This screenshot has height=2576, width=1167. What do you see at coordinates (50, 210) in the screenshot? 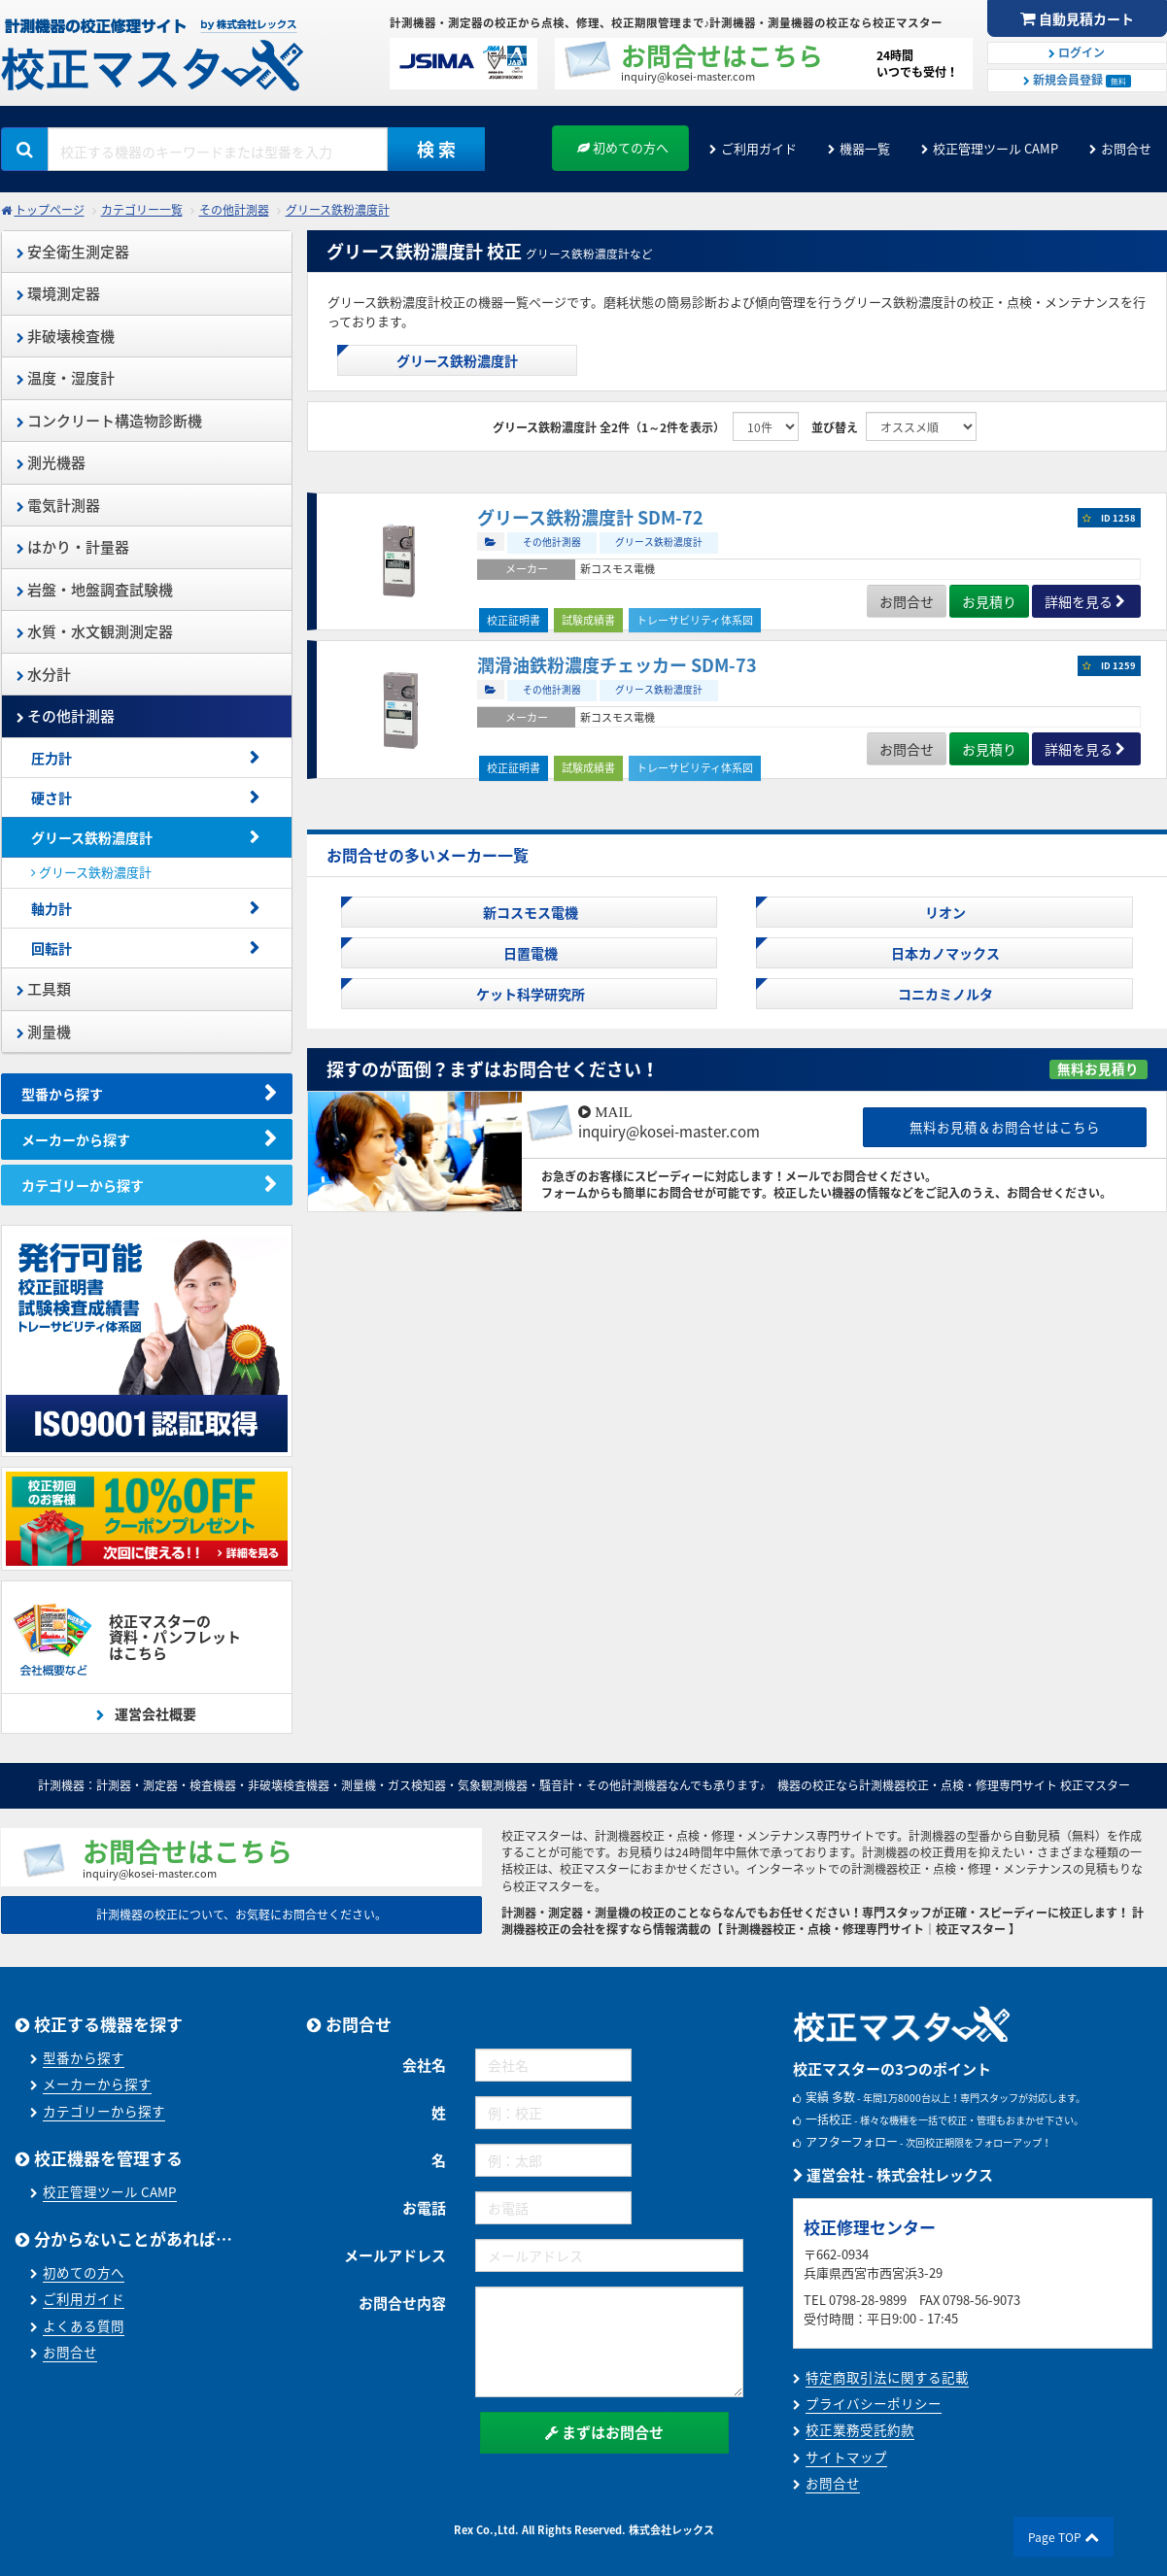
I see `トップページ` at bounding box center [50, 210].